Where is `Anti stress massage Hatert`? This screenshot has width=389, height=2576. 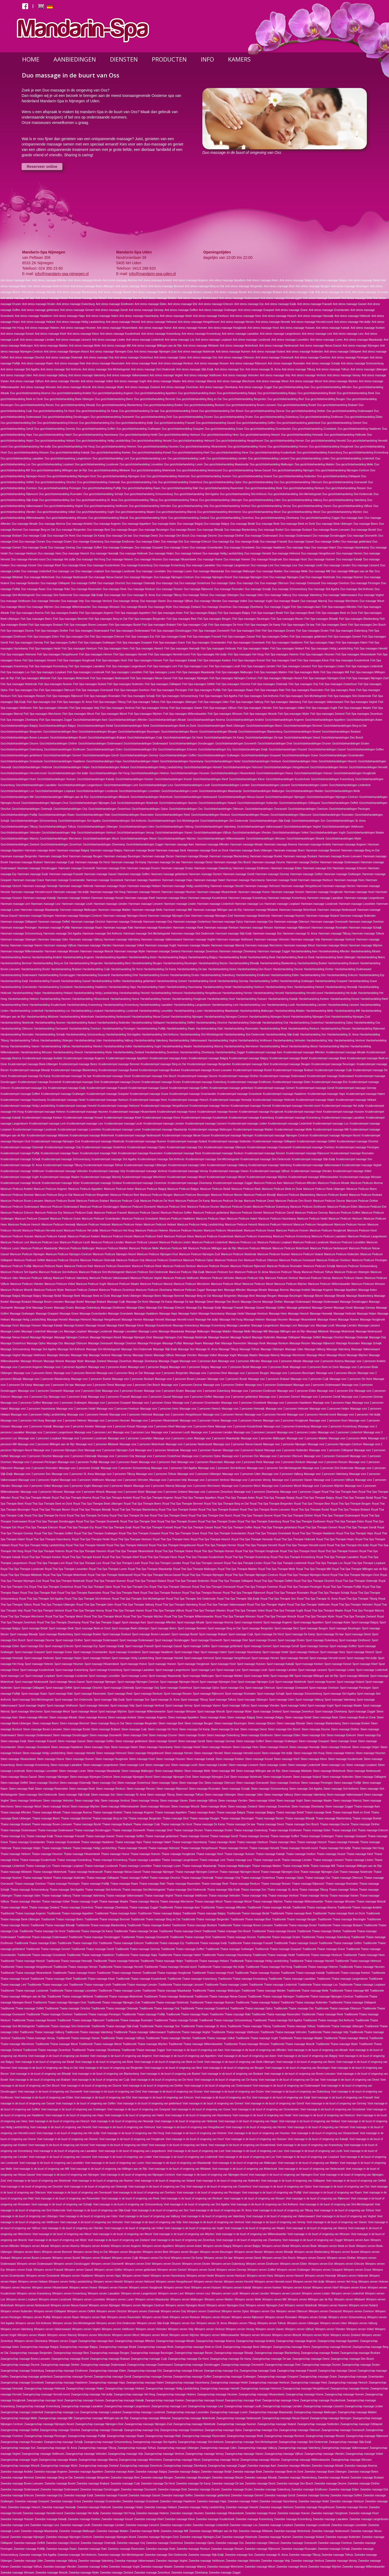 Anti stress massage Hatert is located at coordinates (102, 315).